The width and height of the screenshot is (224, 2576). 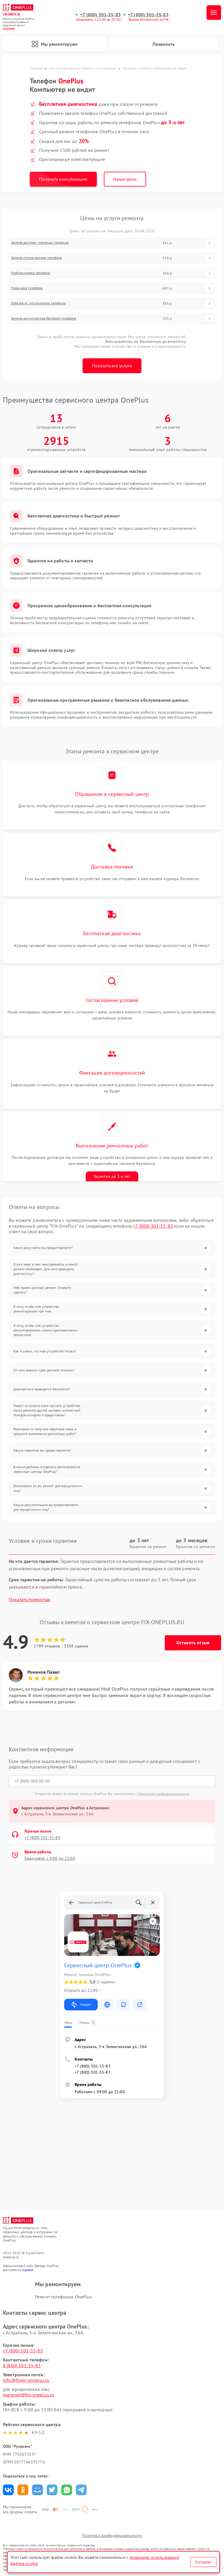 What do you see at coordinates (28, 2395) in the screenshot?
I see `manager@fix-oneplus.ru` at bounding box center [28, 2395].